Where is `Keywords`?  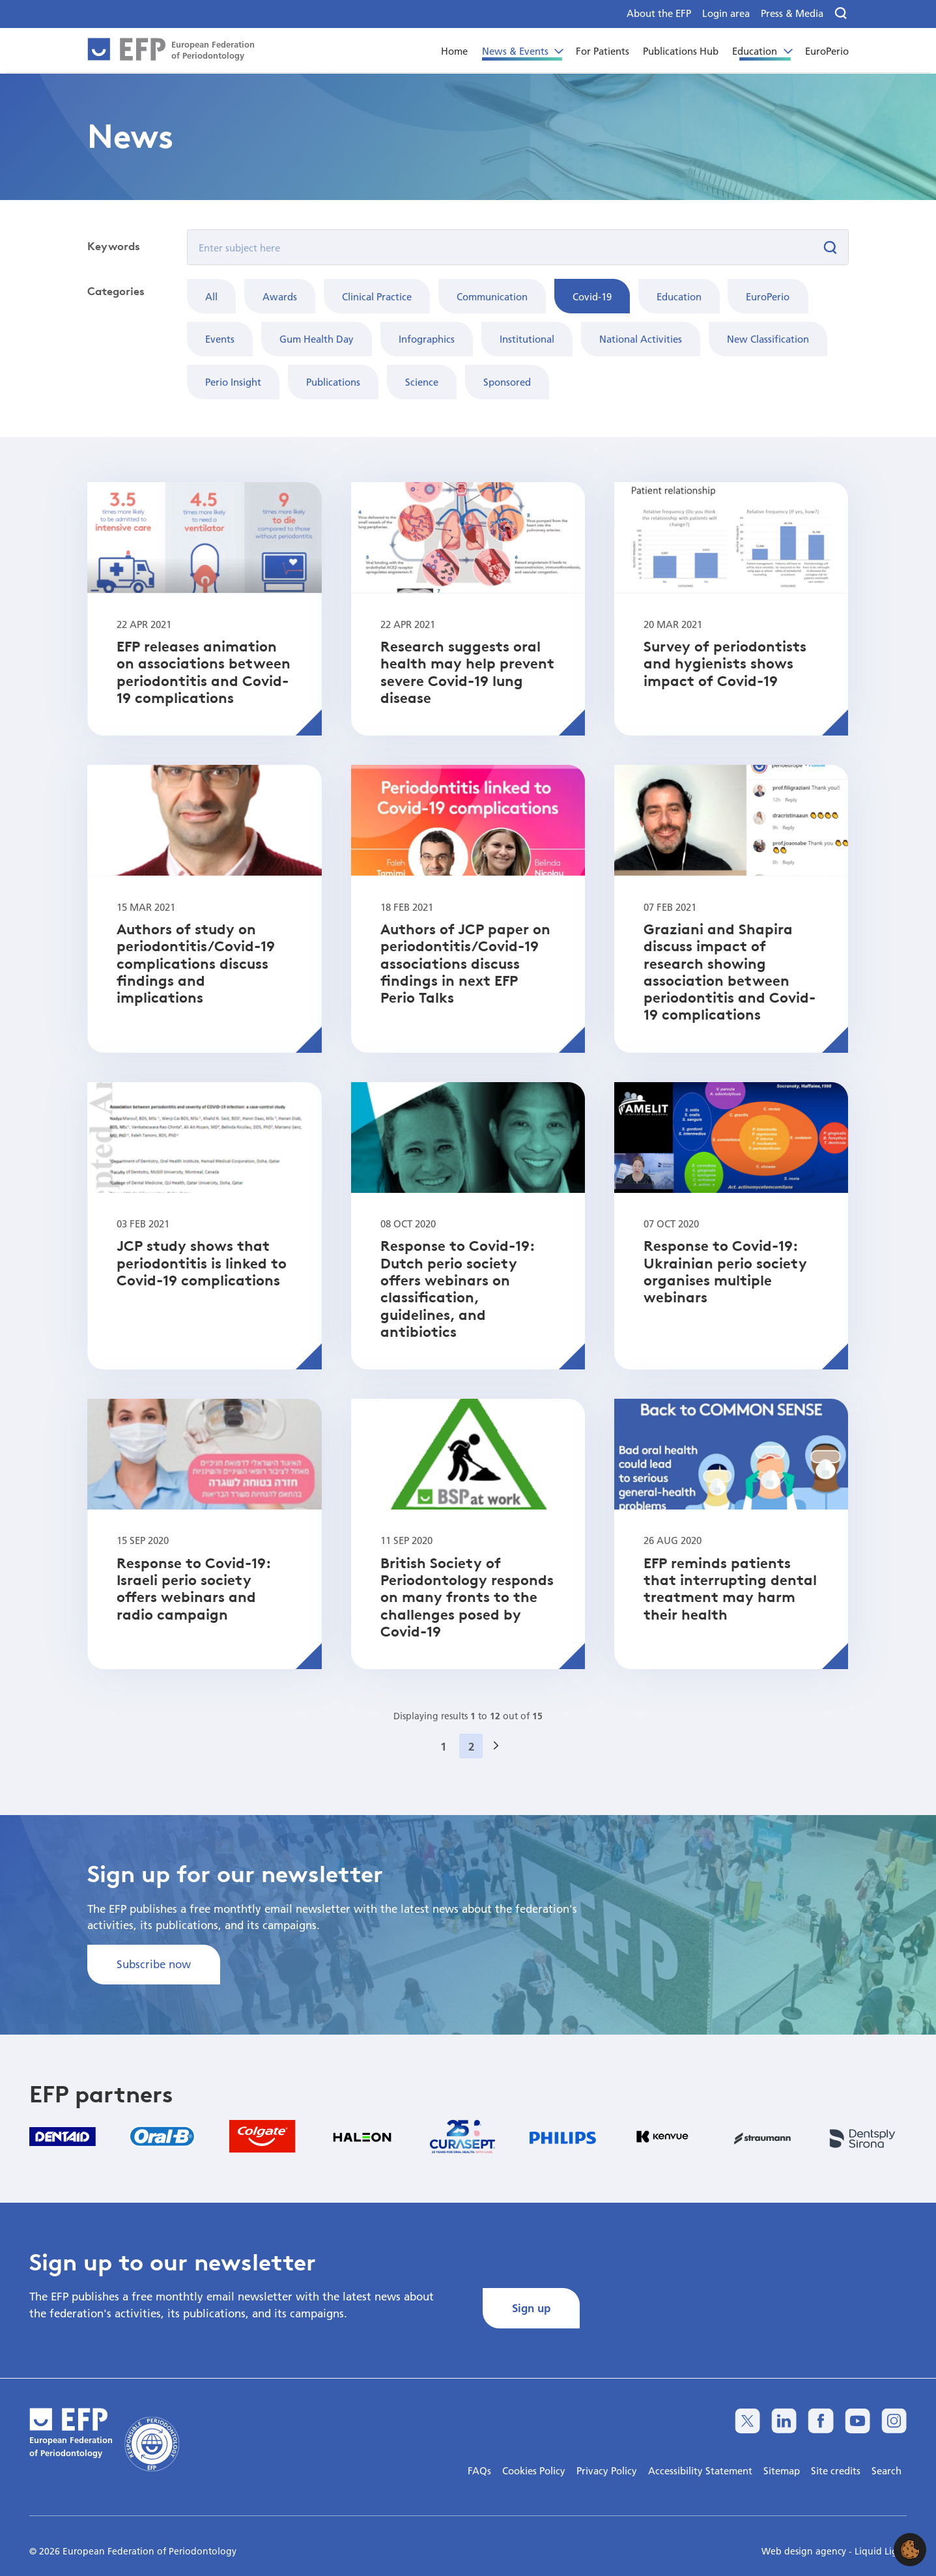
Keywords is located at coordinates (113, 246).